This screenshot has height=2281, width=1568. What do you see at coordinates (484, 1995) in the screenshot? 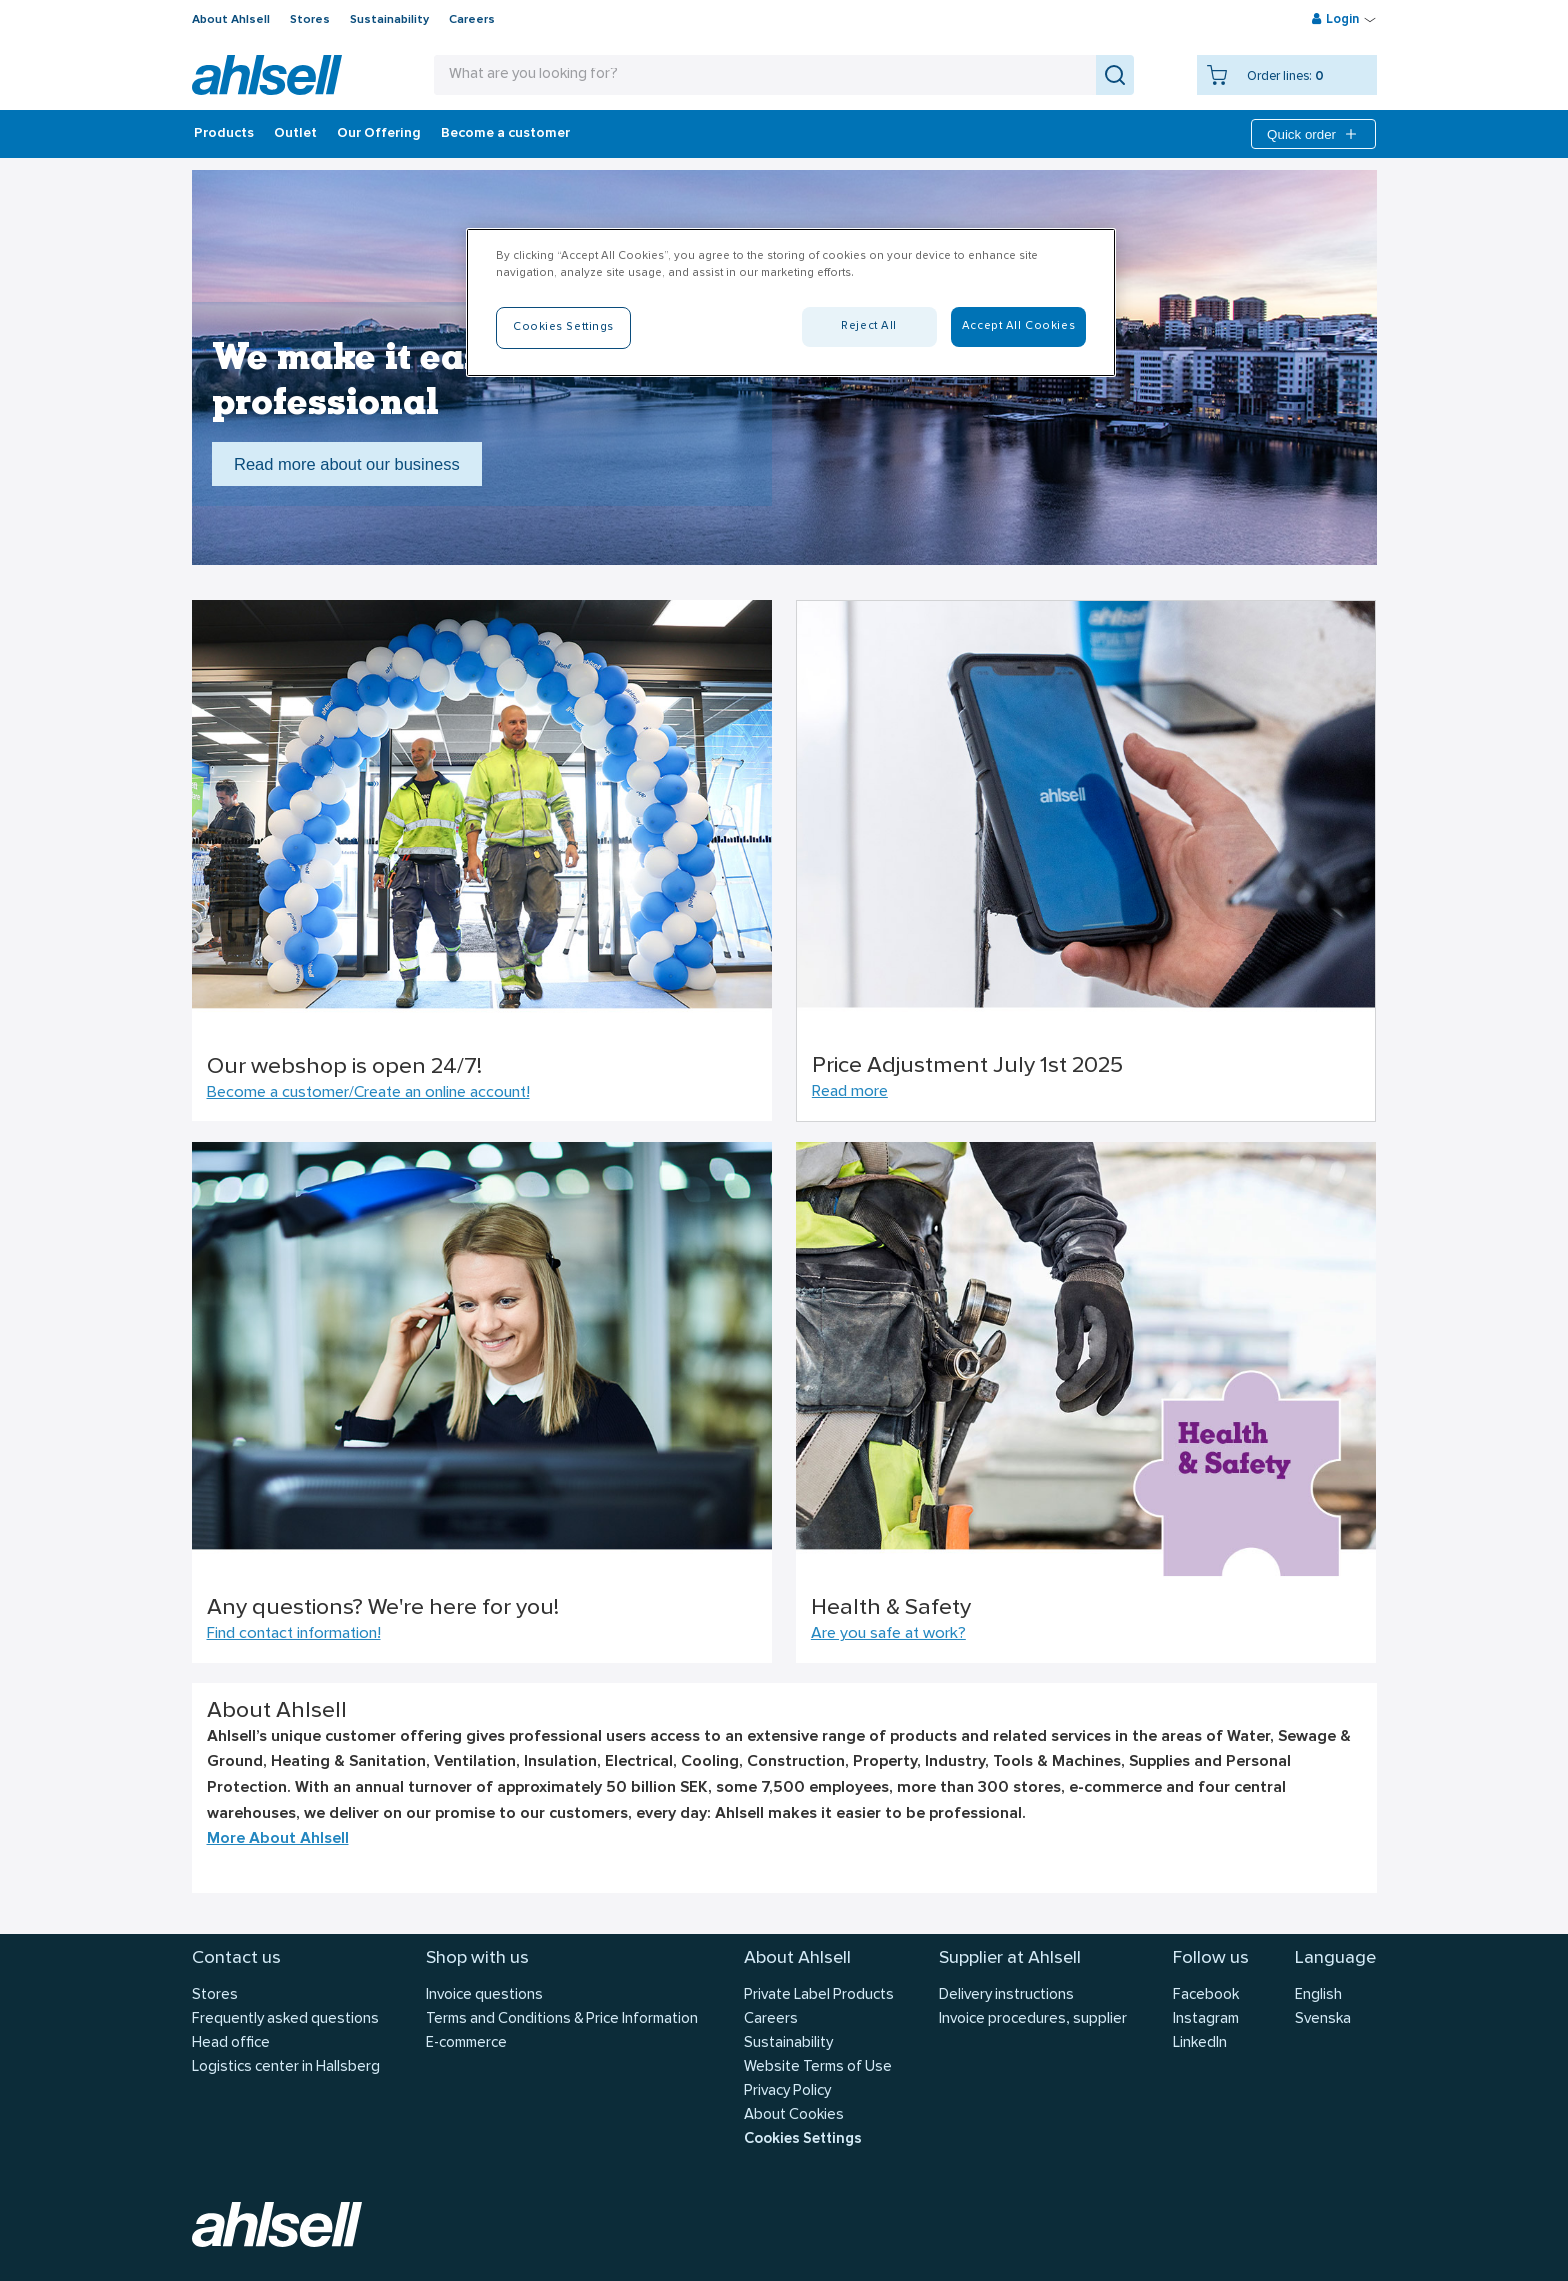
I see `Invoice questions` at bounding box center [484, 1995].